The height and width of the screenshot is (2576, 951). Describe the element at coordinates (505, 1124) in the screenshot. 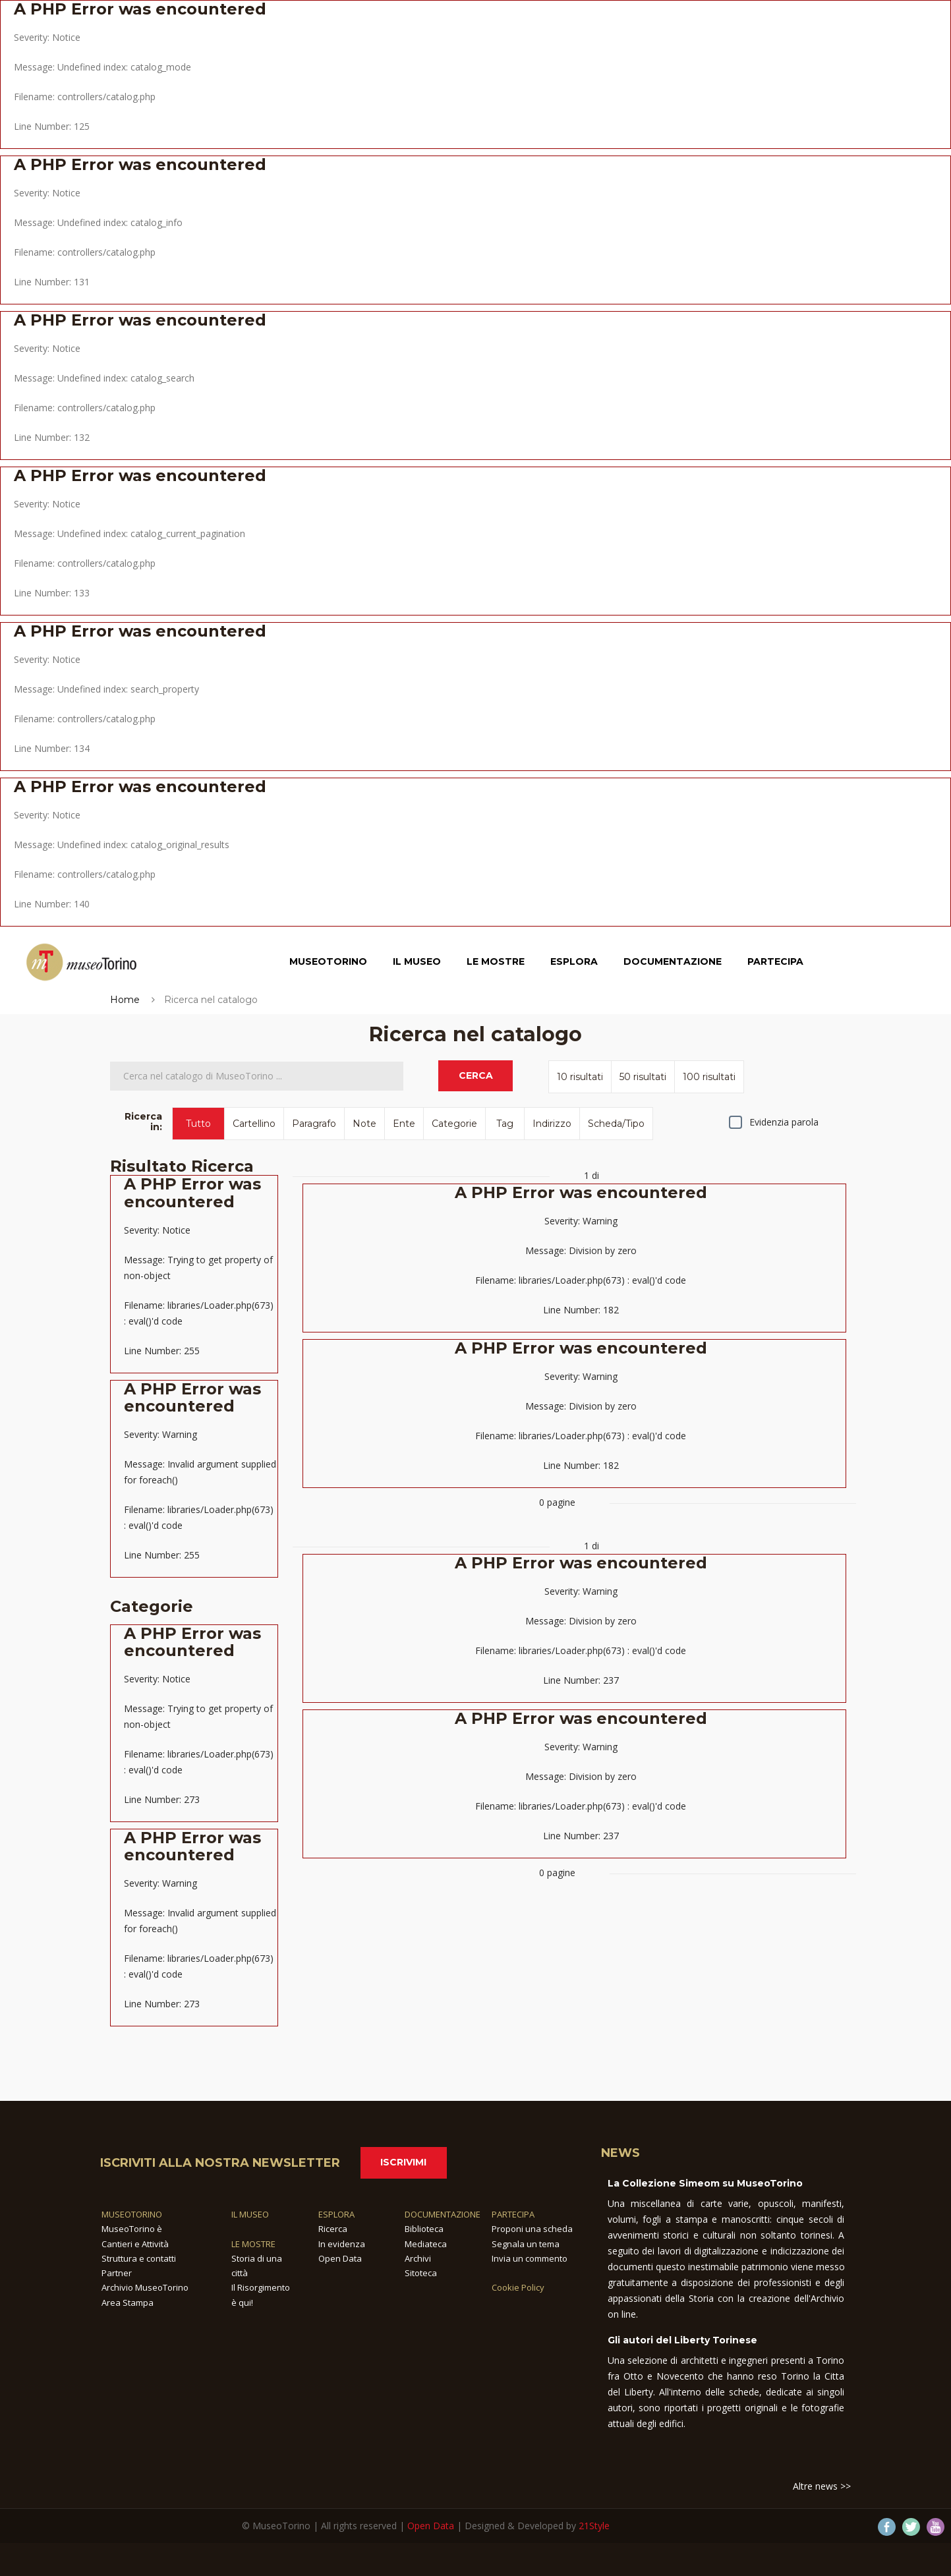

I see `Tag` at that location.